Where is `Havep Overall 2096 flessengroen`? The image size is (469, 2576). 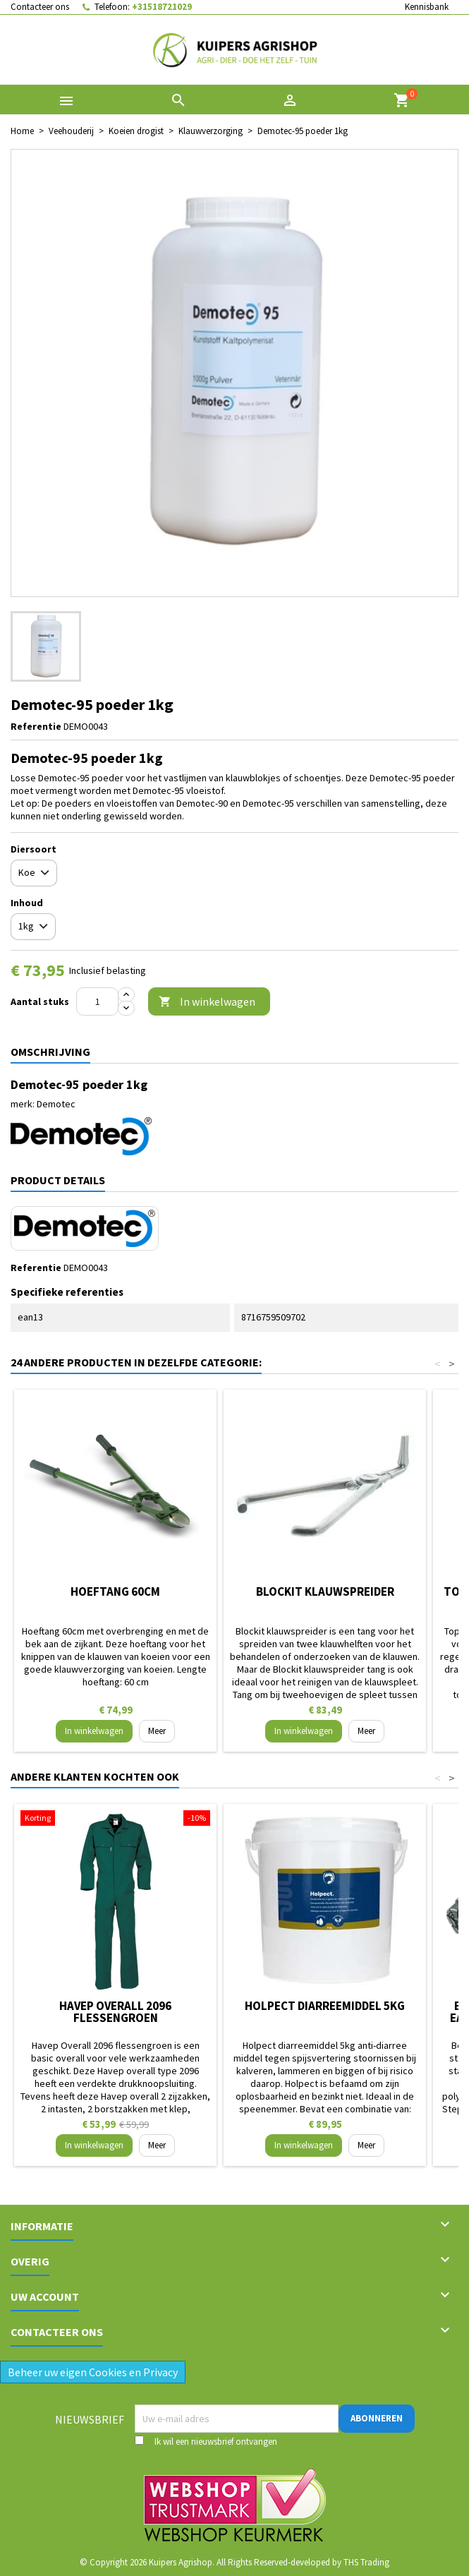 Havep Overall 2096 flessengroen is located at coordinates (115, 2012).